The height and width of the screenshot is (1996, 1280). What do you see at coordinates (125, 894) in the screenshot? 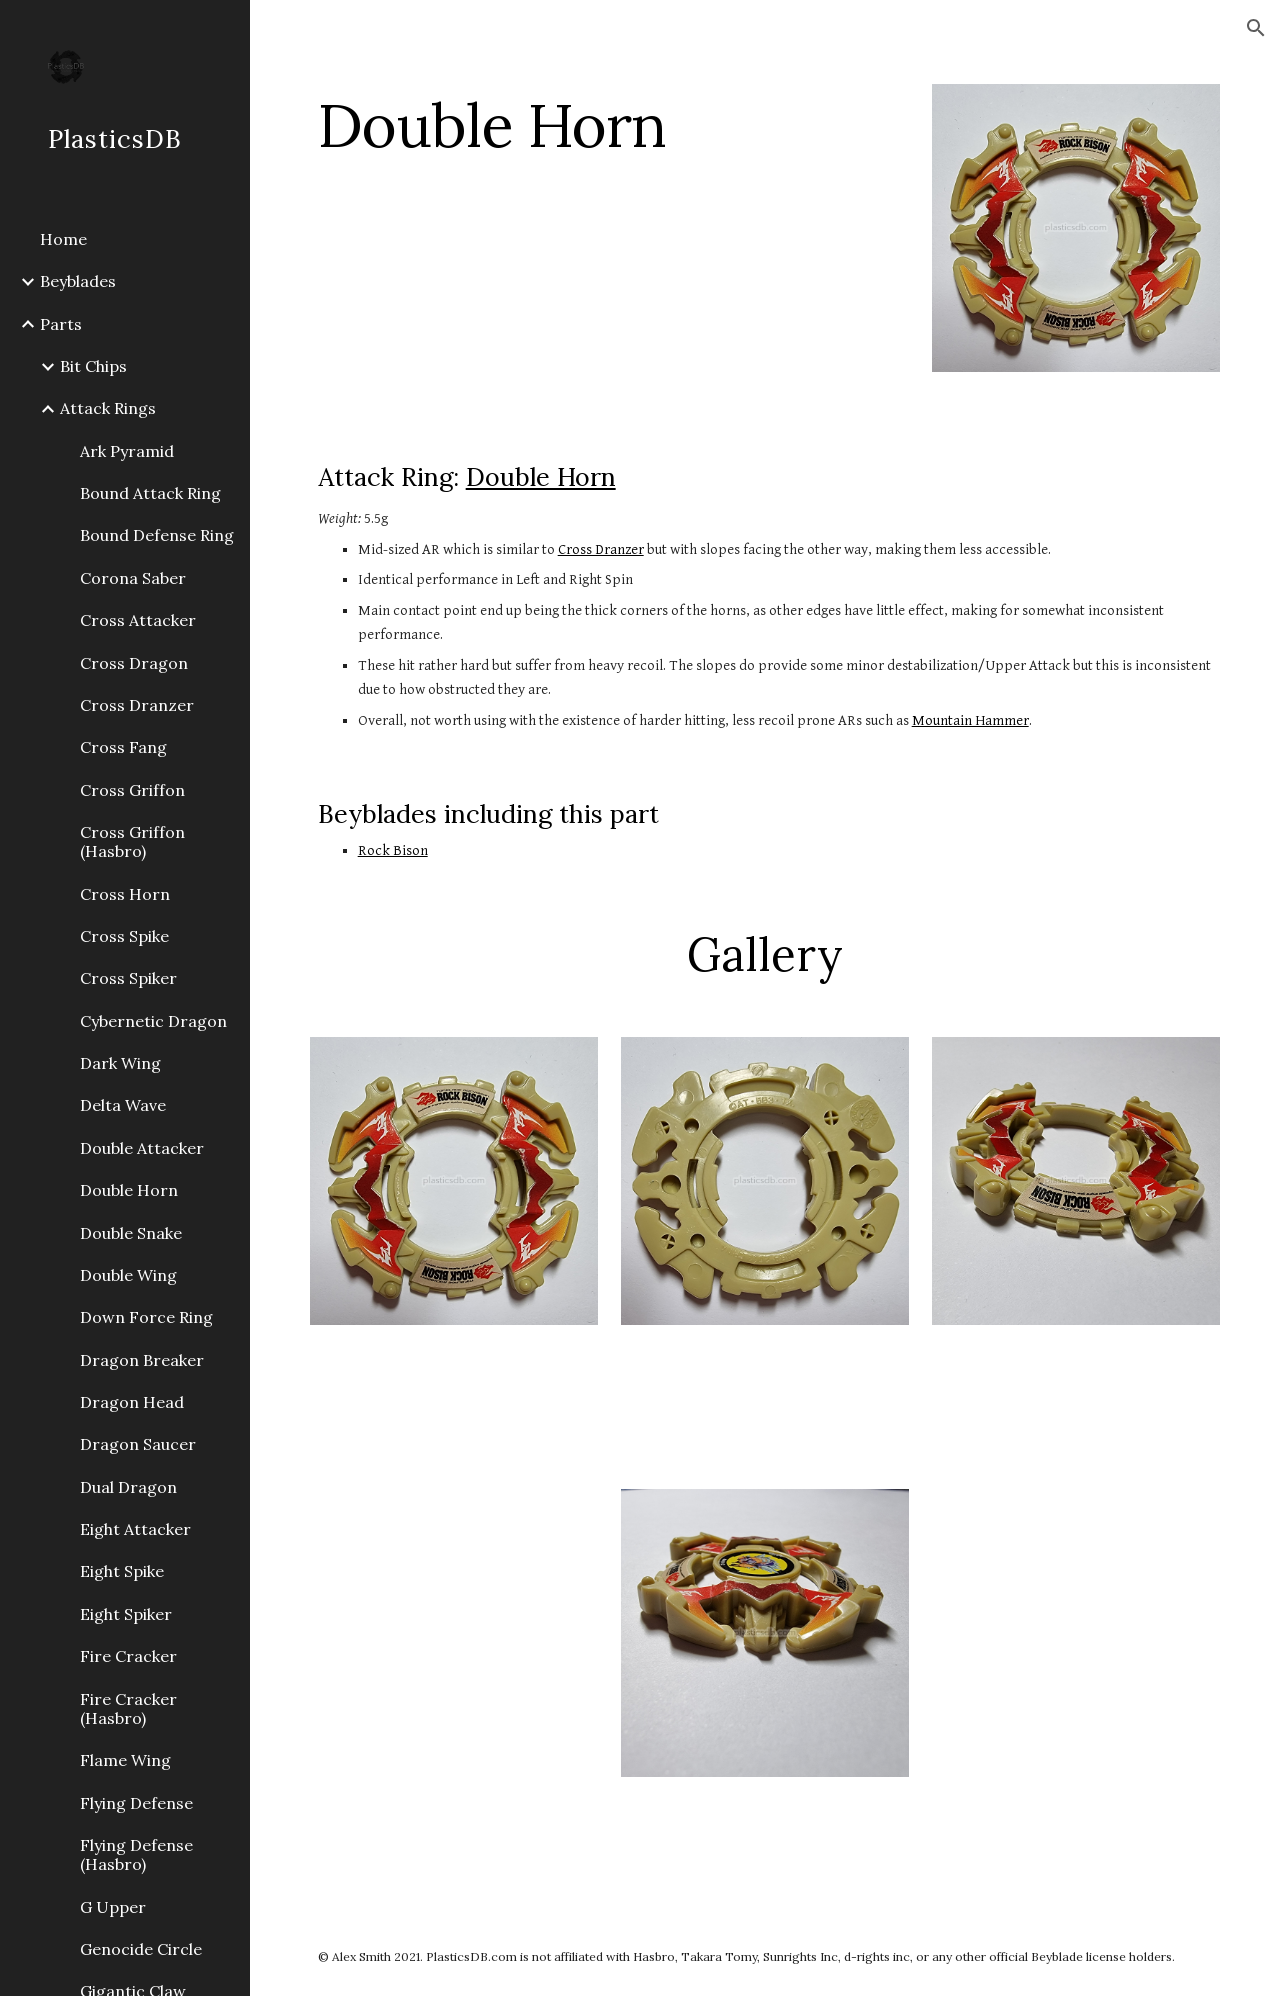
I see `Cross Horn [link]` at bounding box center [125, 894].